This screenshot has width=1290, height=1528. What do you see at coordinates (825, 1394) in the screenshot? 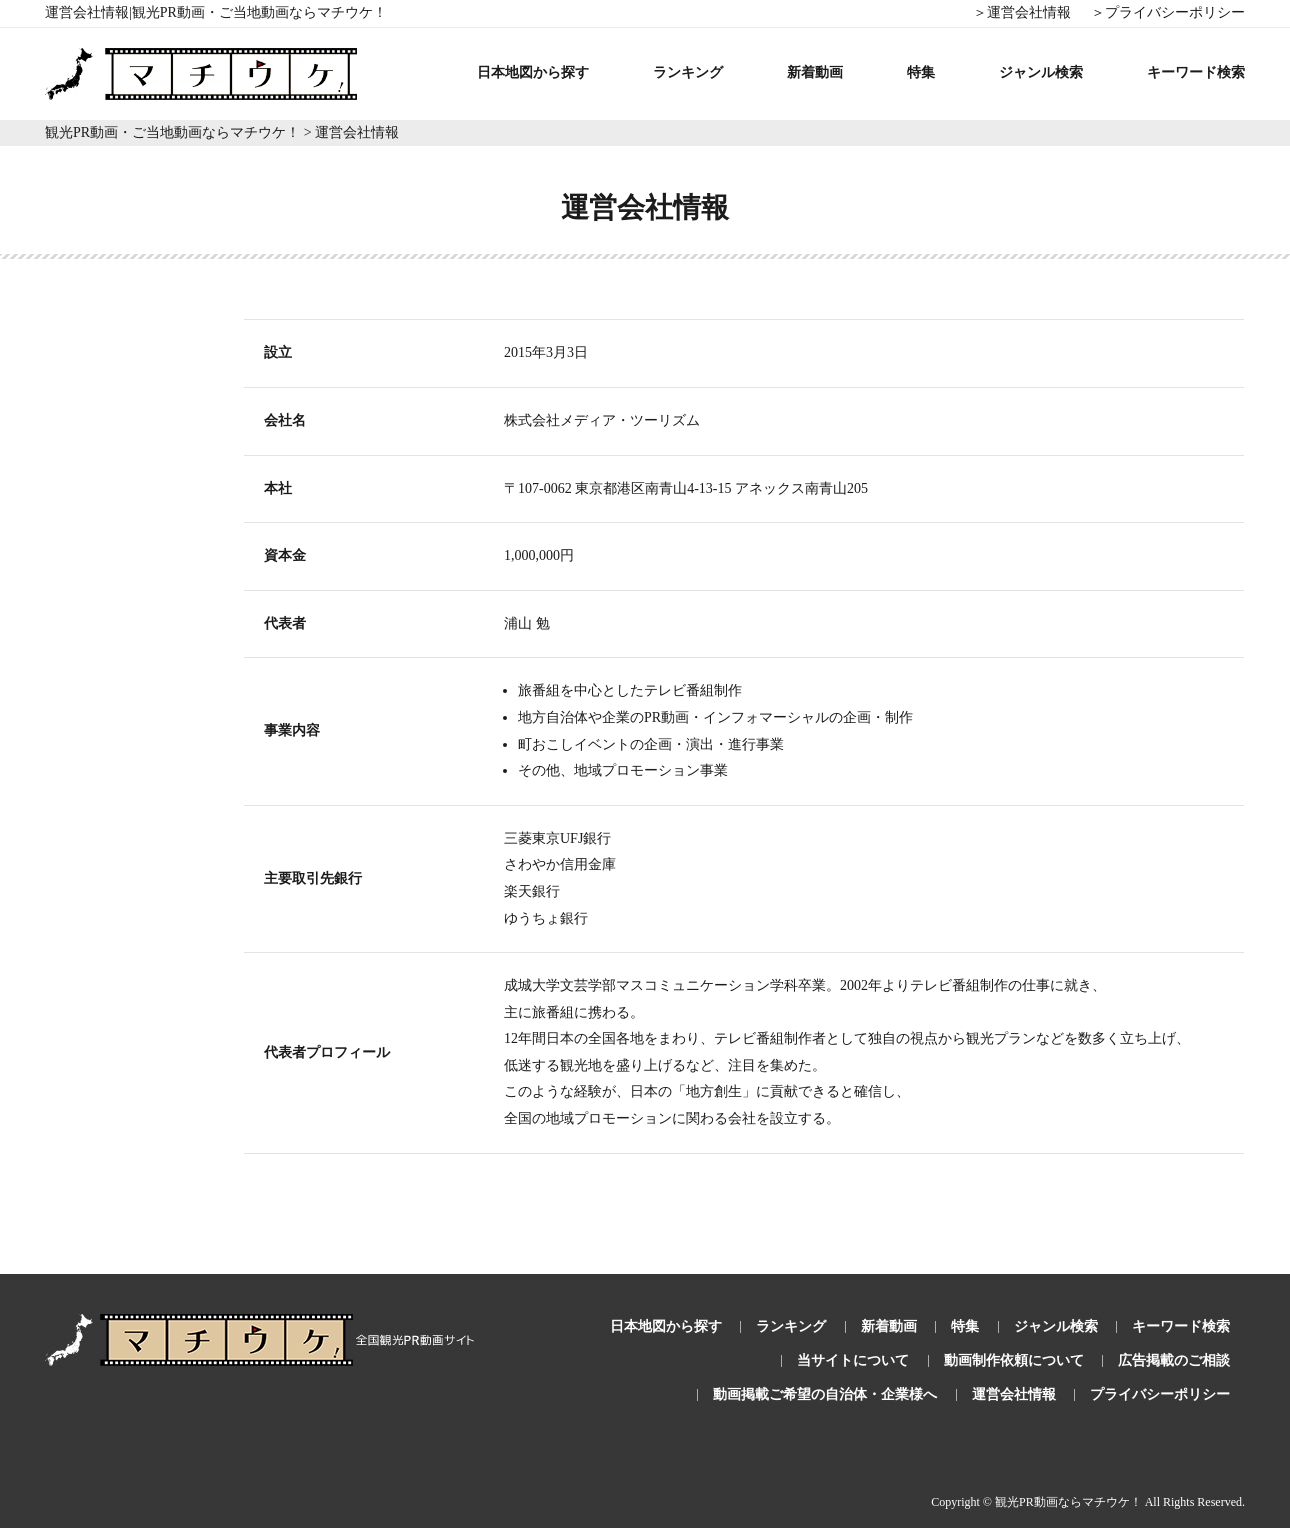
I see `動画掲載ご希望の自治体・企業様へ` at bounding box center [825, 1394].